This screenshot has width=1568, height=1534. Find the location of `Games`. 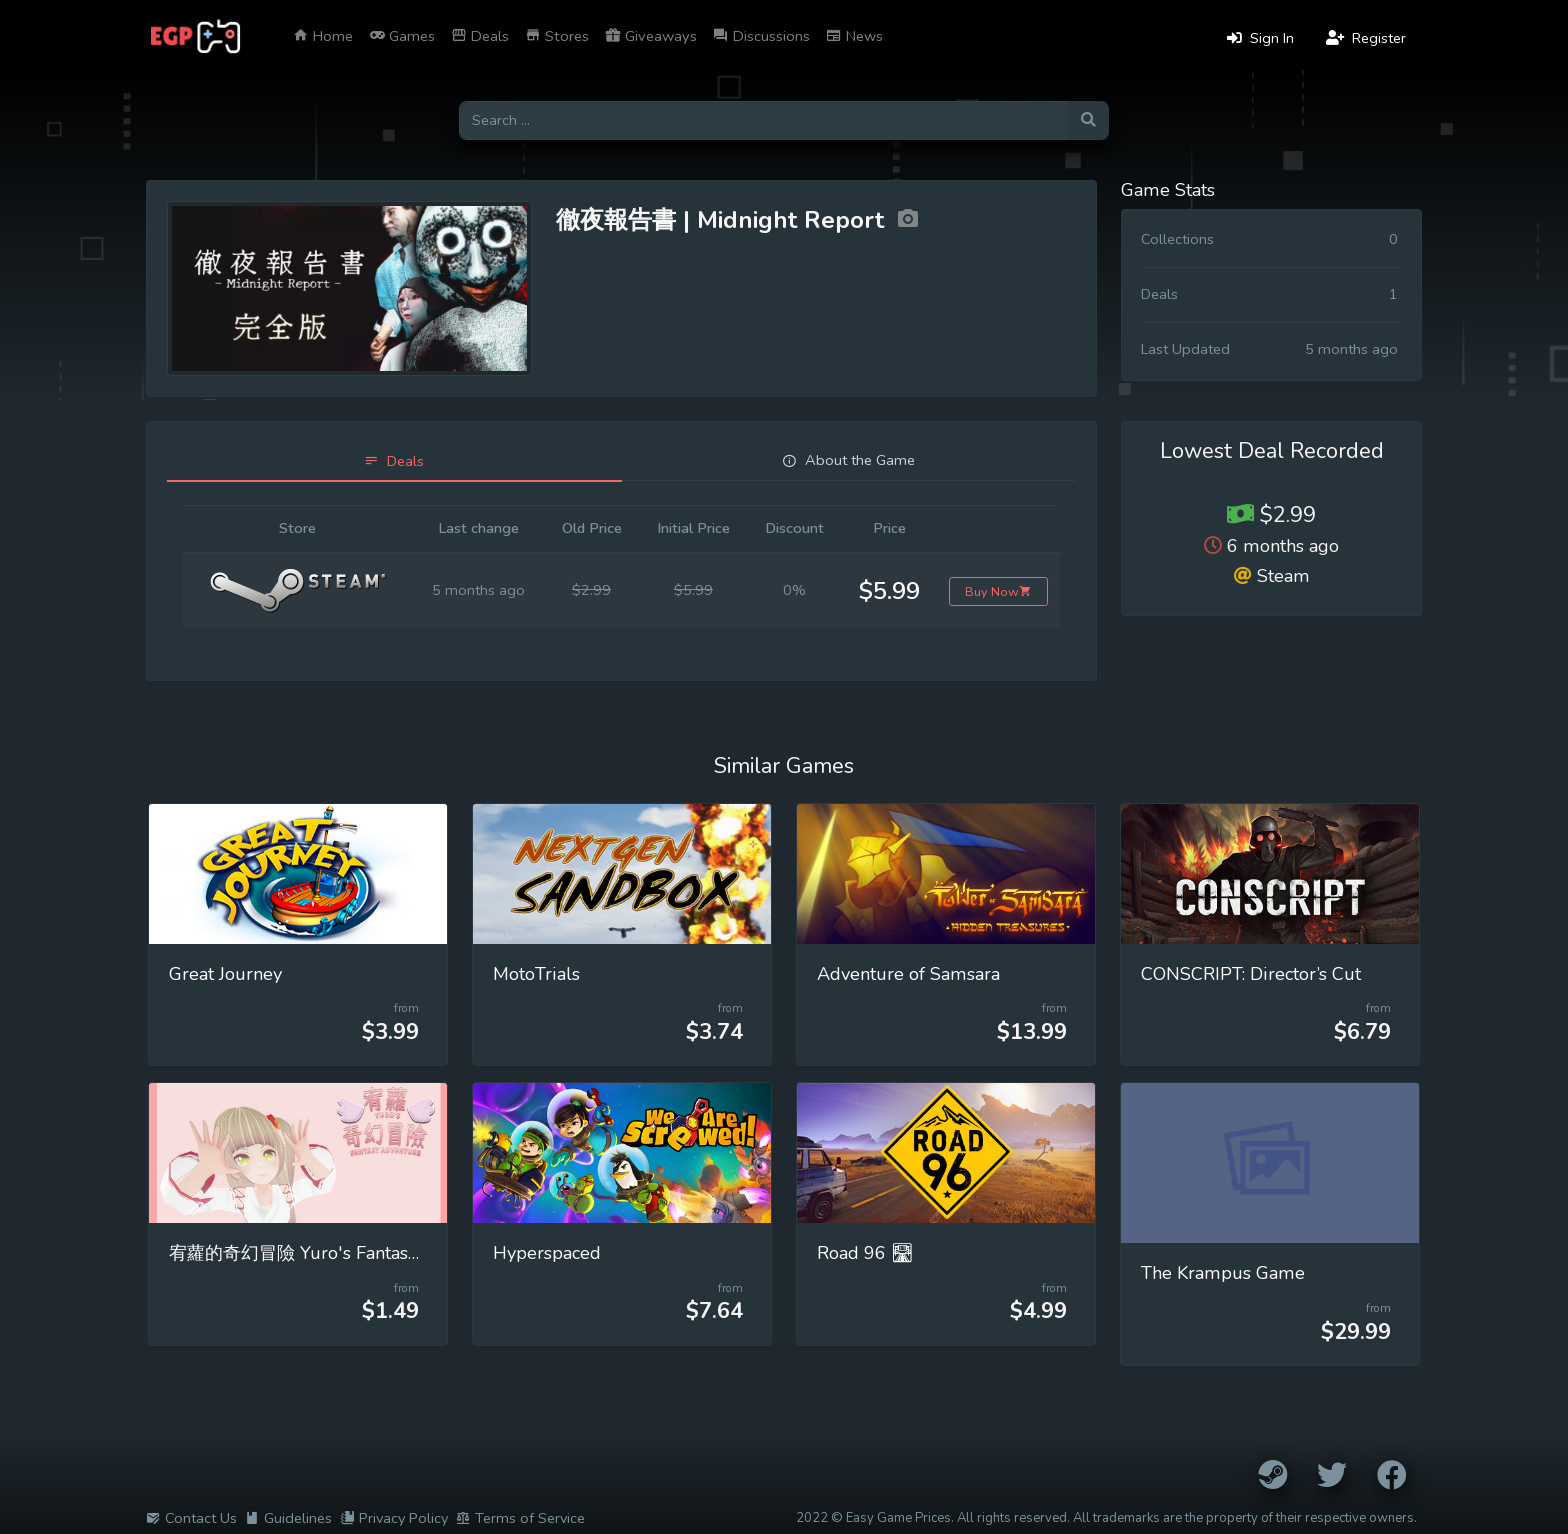

Games is located at coordinates (402, 36).